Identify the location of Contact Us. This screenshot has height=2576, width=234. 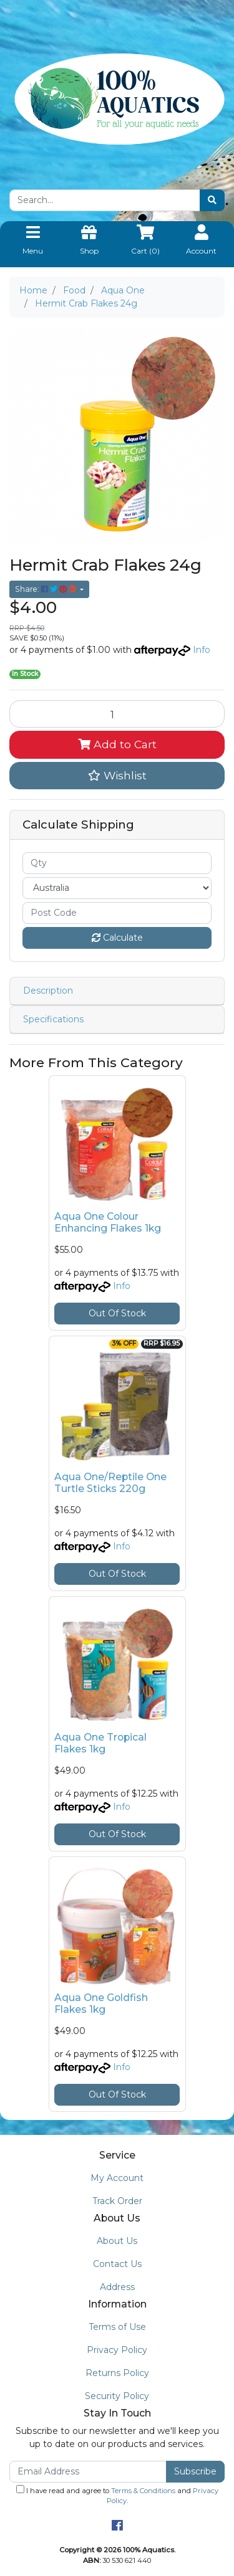
(117, 2263).